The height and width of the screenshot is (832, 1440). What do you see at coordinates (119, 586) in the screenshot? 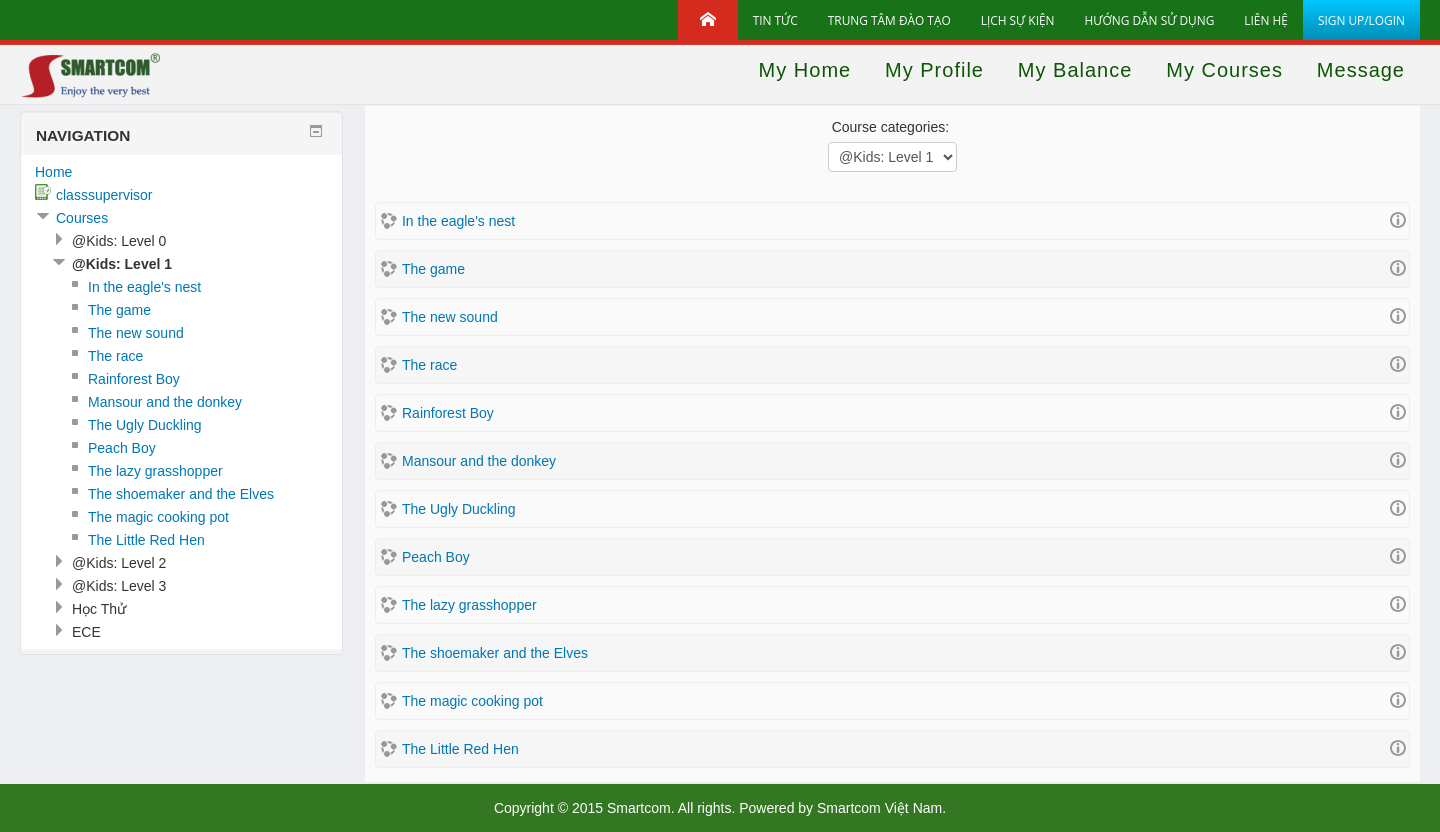
I see `@Kids: Level 3` at bounding box center [119, 586].